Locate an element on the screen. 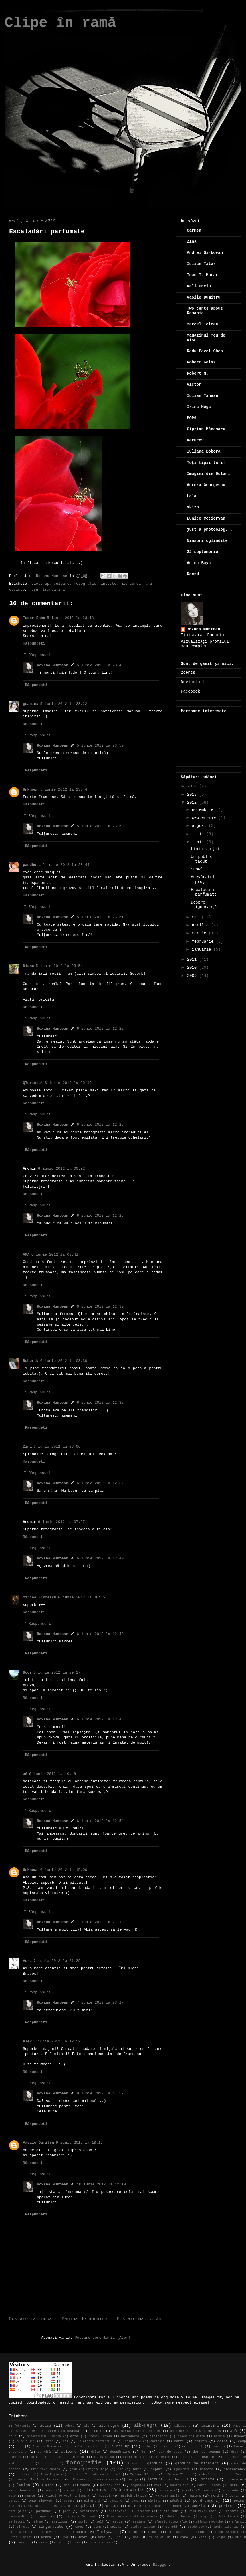  Lola is located at coordinates (192, 496).